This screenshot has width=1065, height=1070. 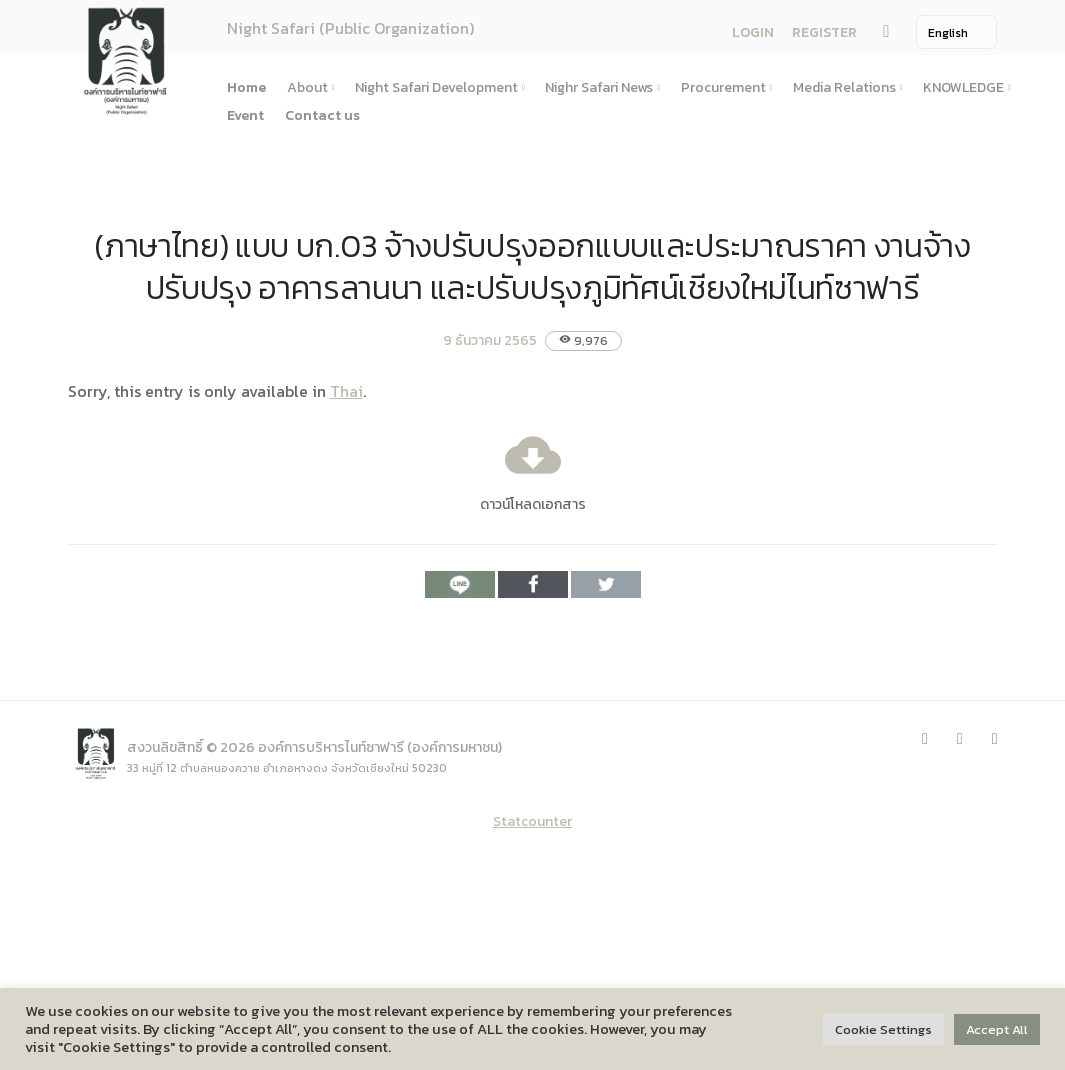 What do you see at coordinates (753, 32) in the screenshot?
I see `LOGIN` at bounding box center [753, 32].